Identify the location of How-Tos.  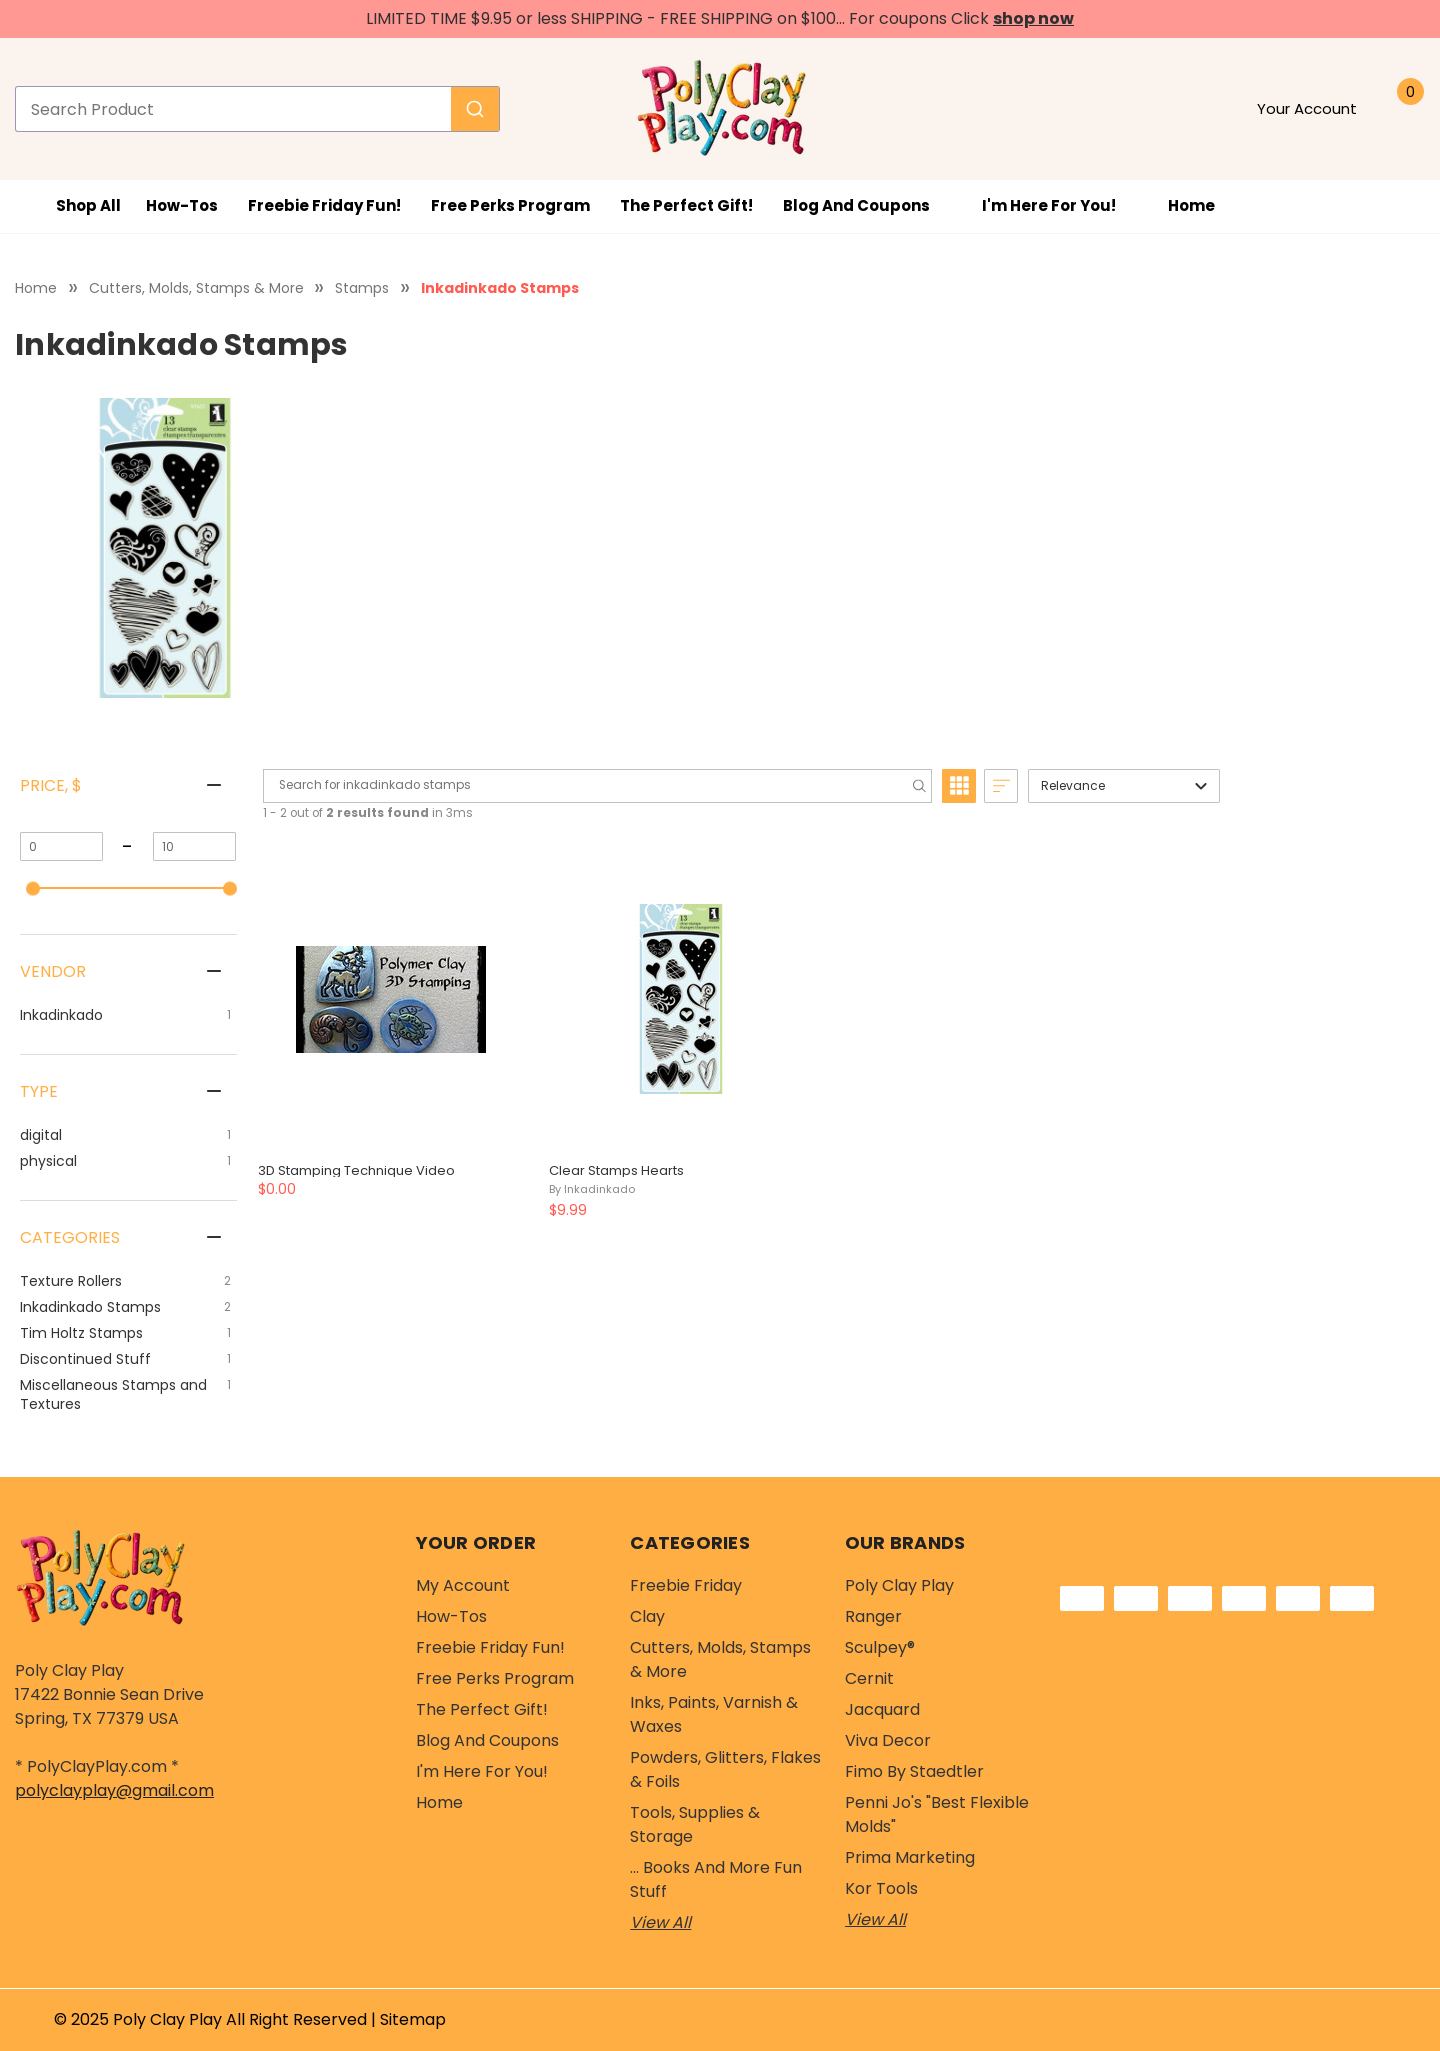
(182, 205).